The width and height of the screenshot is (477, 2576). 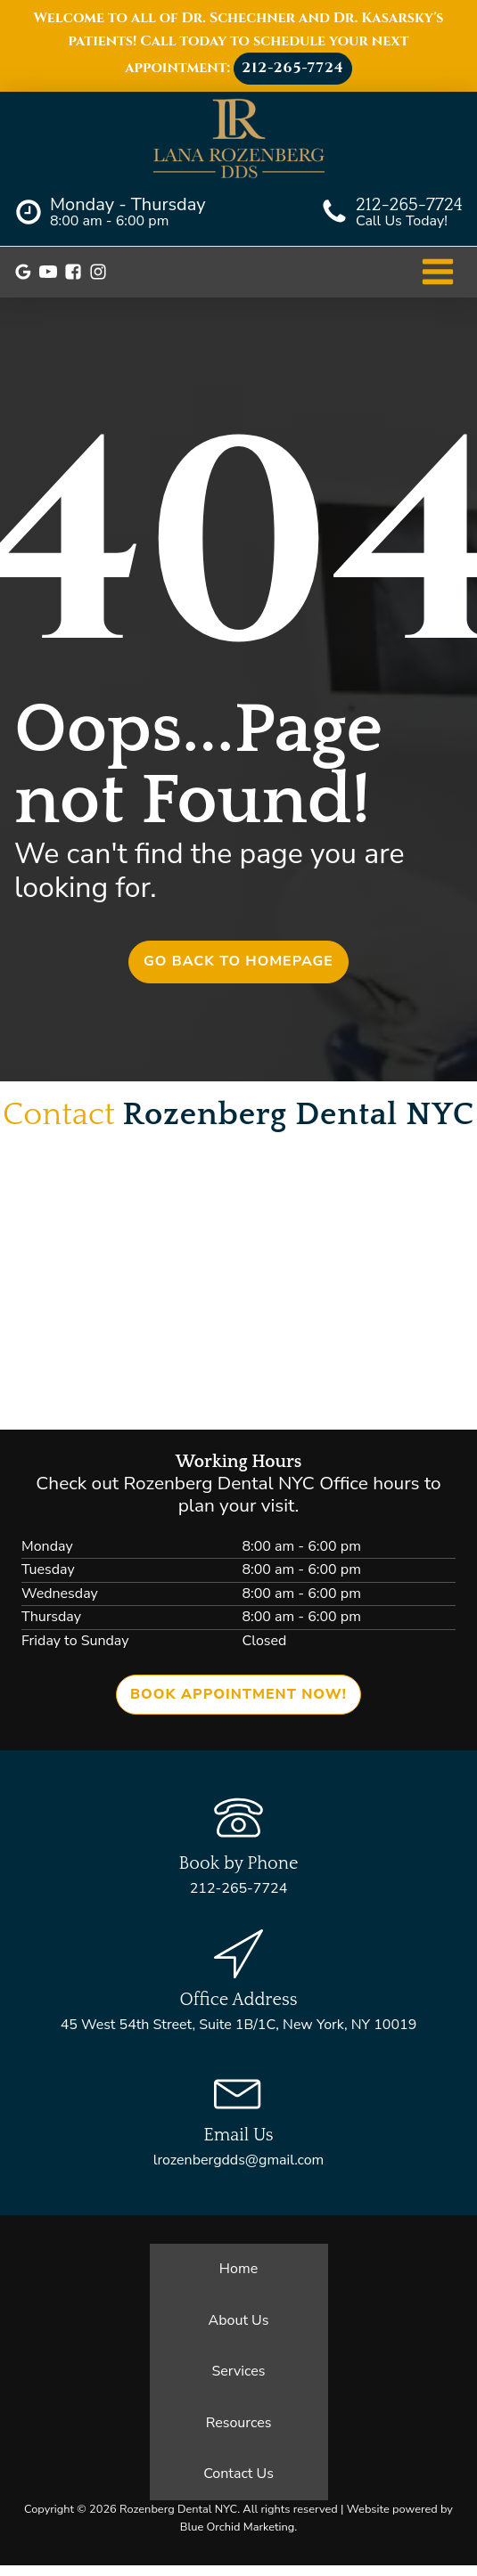 What do you see at coordinates (237, 2527) in the screenshot?
I see `Blue Orchid Marketing` at bounding box center [237, 2527].